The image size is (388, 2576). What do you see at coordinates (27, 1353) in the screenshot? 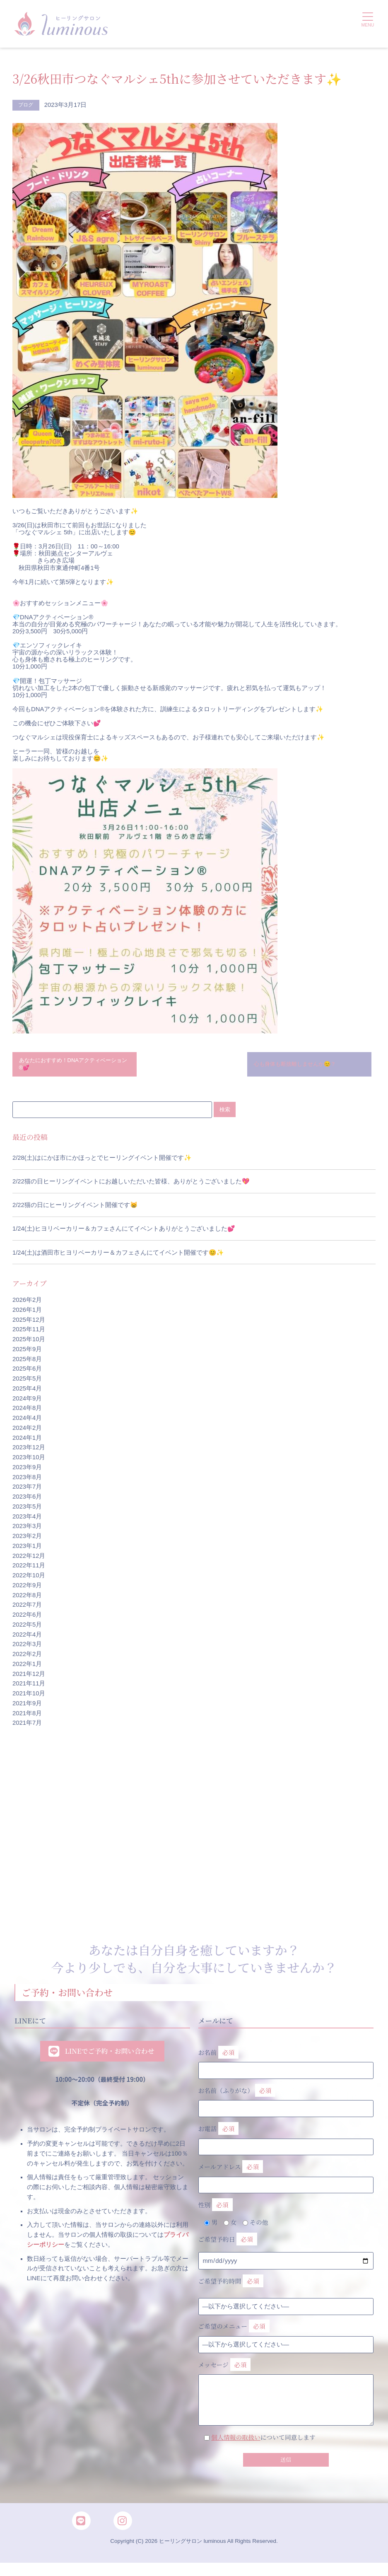
I see `2025年9月` at bounding box center [27, 1353].